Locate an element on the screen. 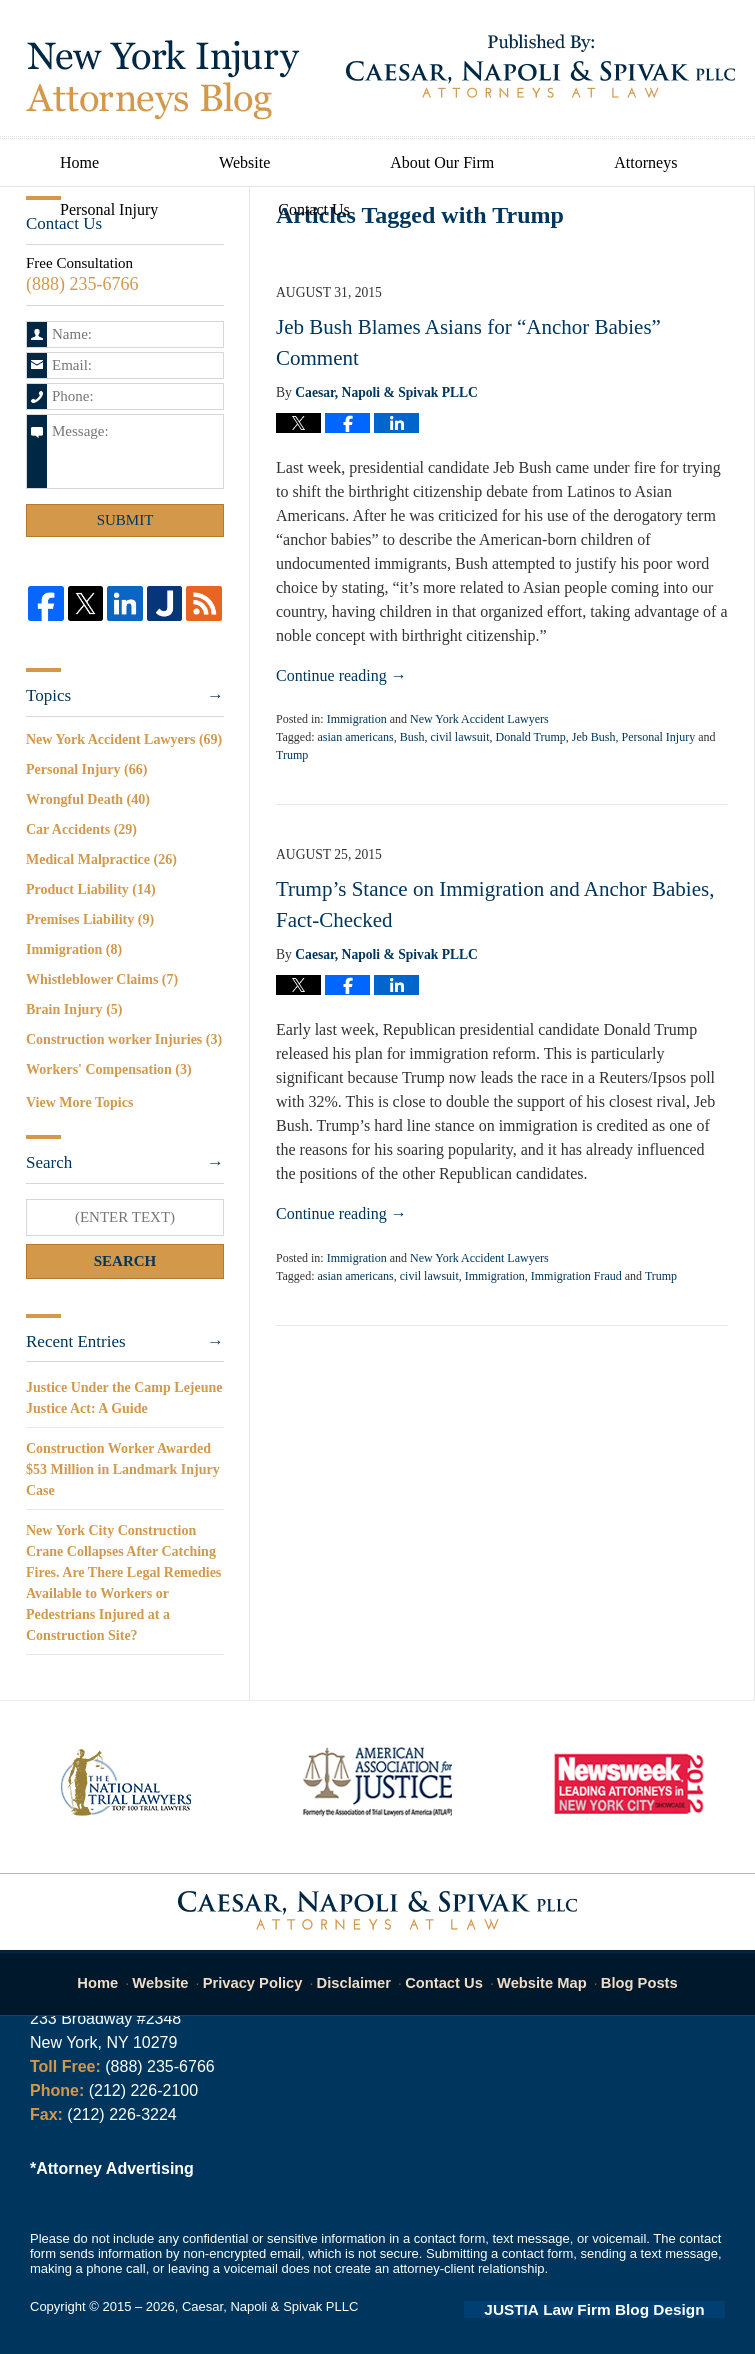 The height and width of the screenshot is (2354, 755). Construction worker Injuries is located at coordinates (124, 1039).